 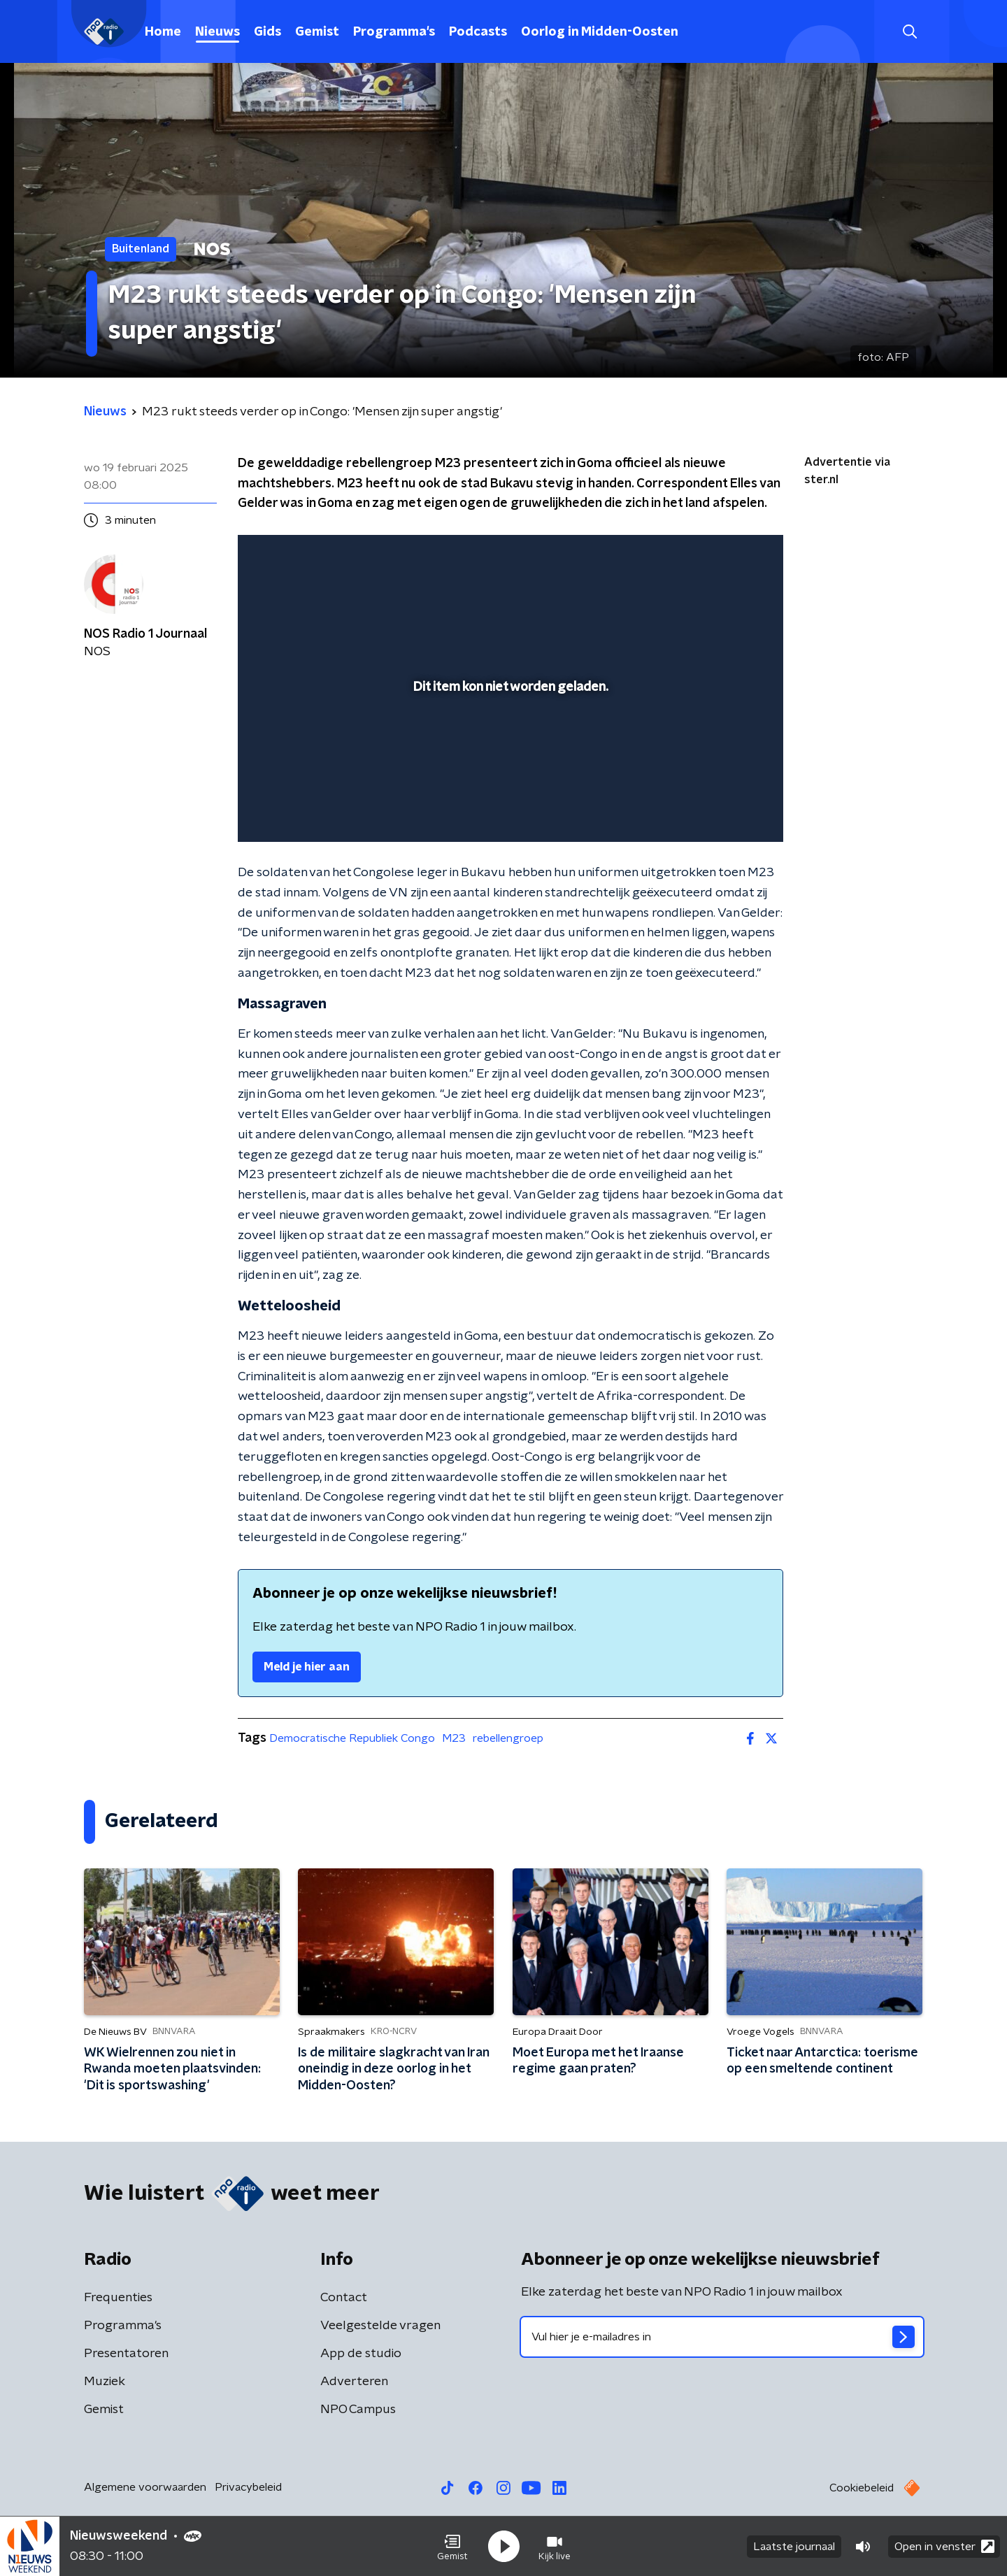 I want to click on M23, so click(x=454, y=1738).